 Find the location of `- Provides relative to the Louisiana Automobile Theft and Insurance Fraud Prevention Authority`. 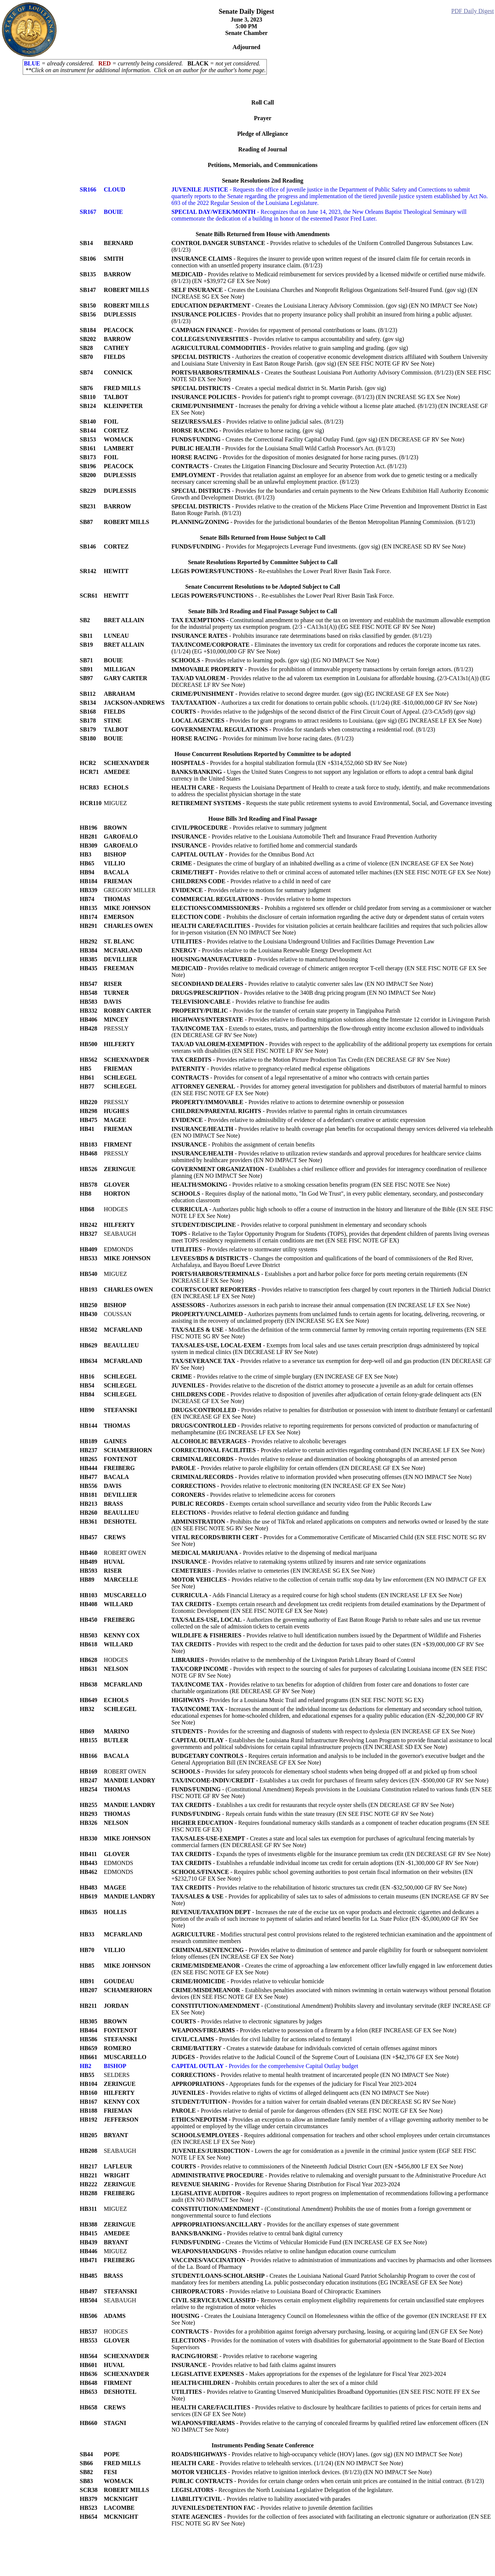

- Provides relative to the Louisiana Automobile Theft and Insurance Fraud Prevention Authority is located at coordinates (304, 836).